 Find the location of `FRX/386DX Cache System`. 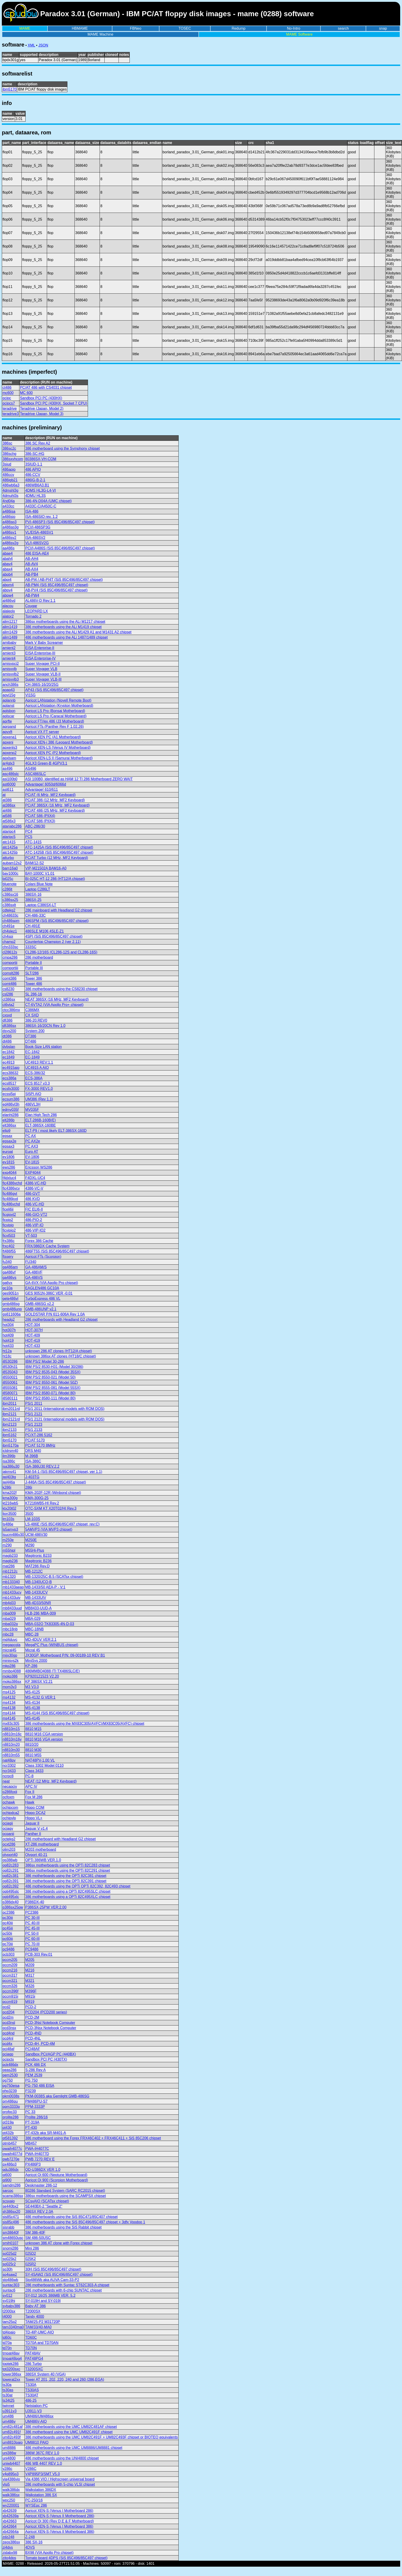

FRX/386DX Cache System is located at coordinates (47, 1246).